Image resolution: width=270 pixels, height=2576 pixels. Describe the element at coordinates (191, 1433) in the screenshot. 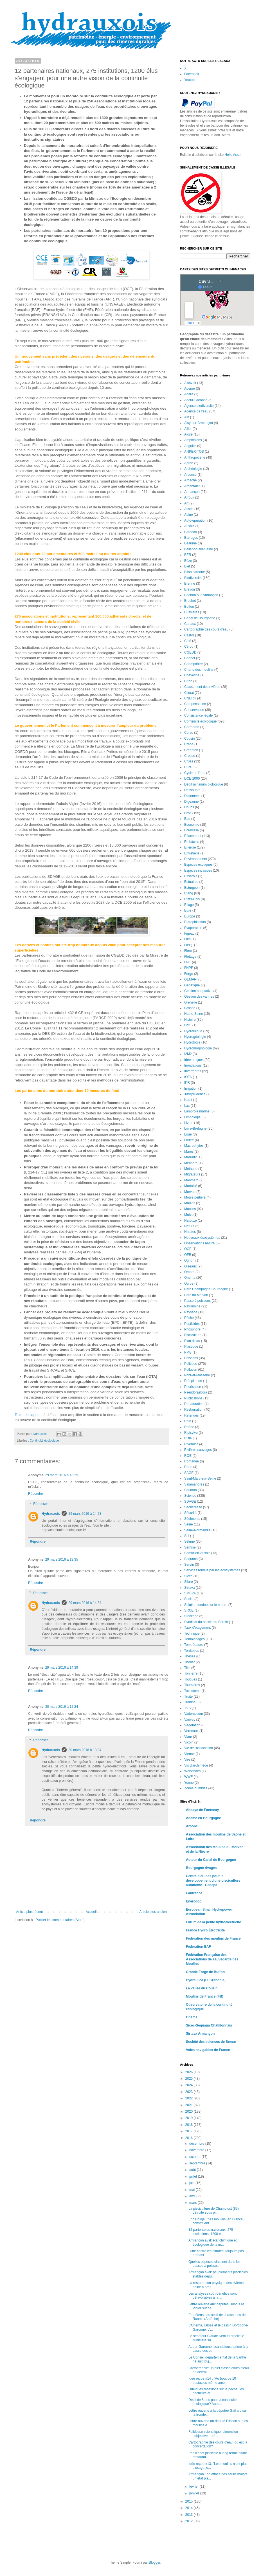

I see `Ripisylve` at that location.